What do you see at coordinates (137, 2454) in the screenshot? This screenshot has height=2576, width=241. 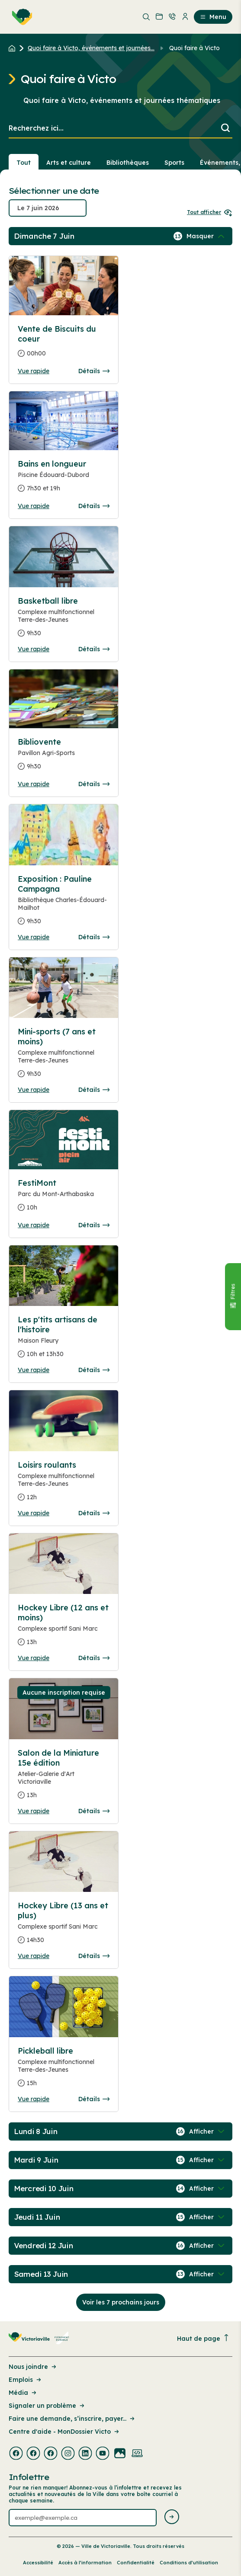 I see `[Visiter la page externe : Developpement web Victoriaville]` at bounding box center [137, 2454].